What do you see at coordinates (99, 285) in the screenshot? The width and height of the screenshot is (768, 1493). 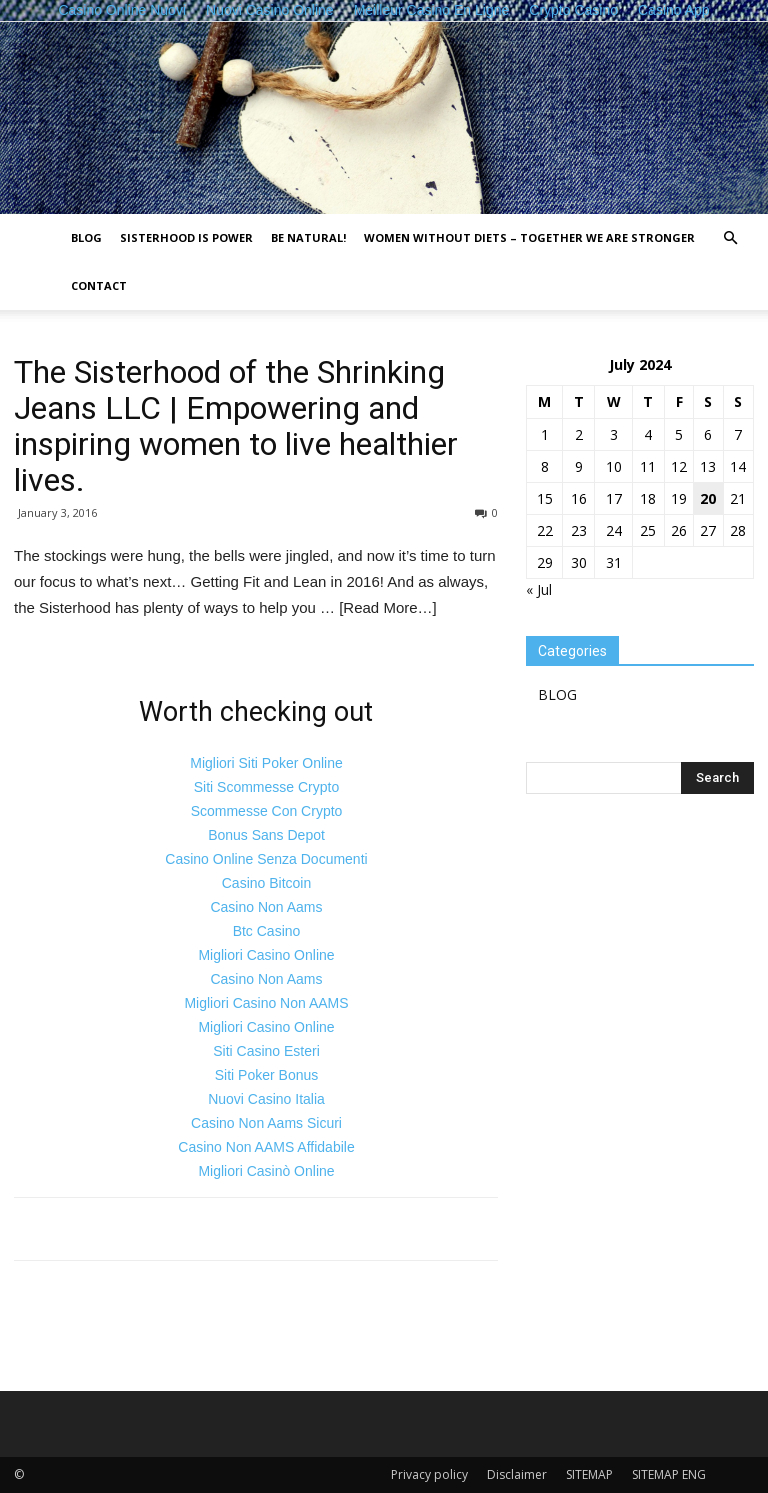 I see `Contact` at bounding box center [99, 285].